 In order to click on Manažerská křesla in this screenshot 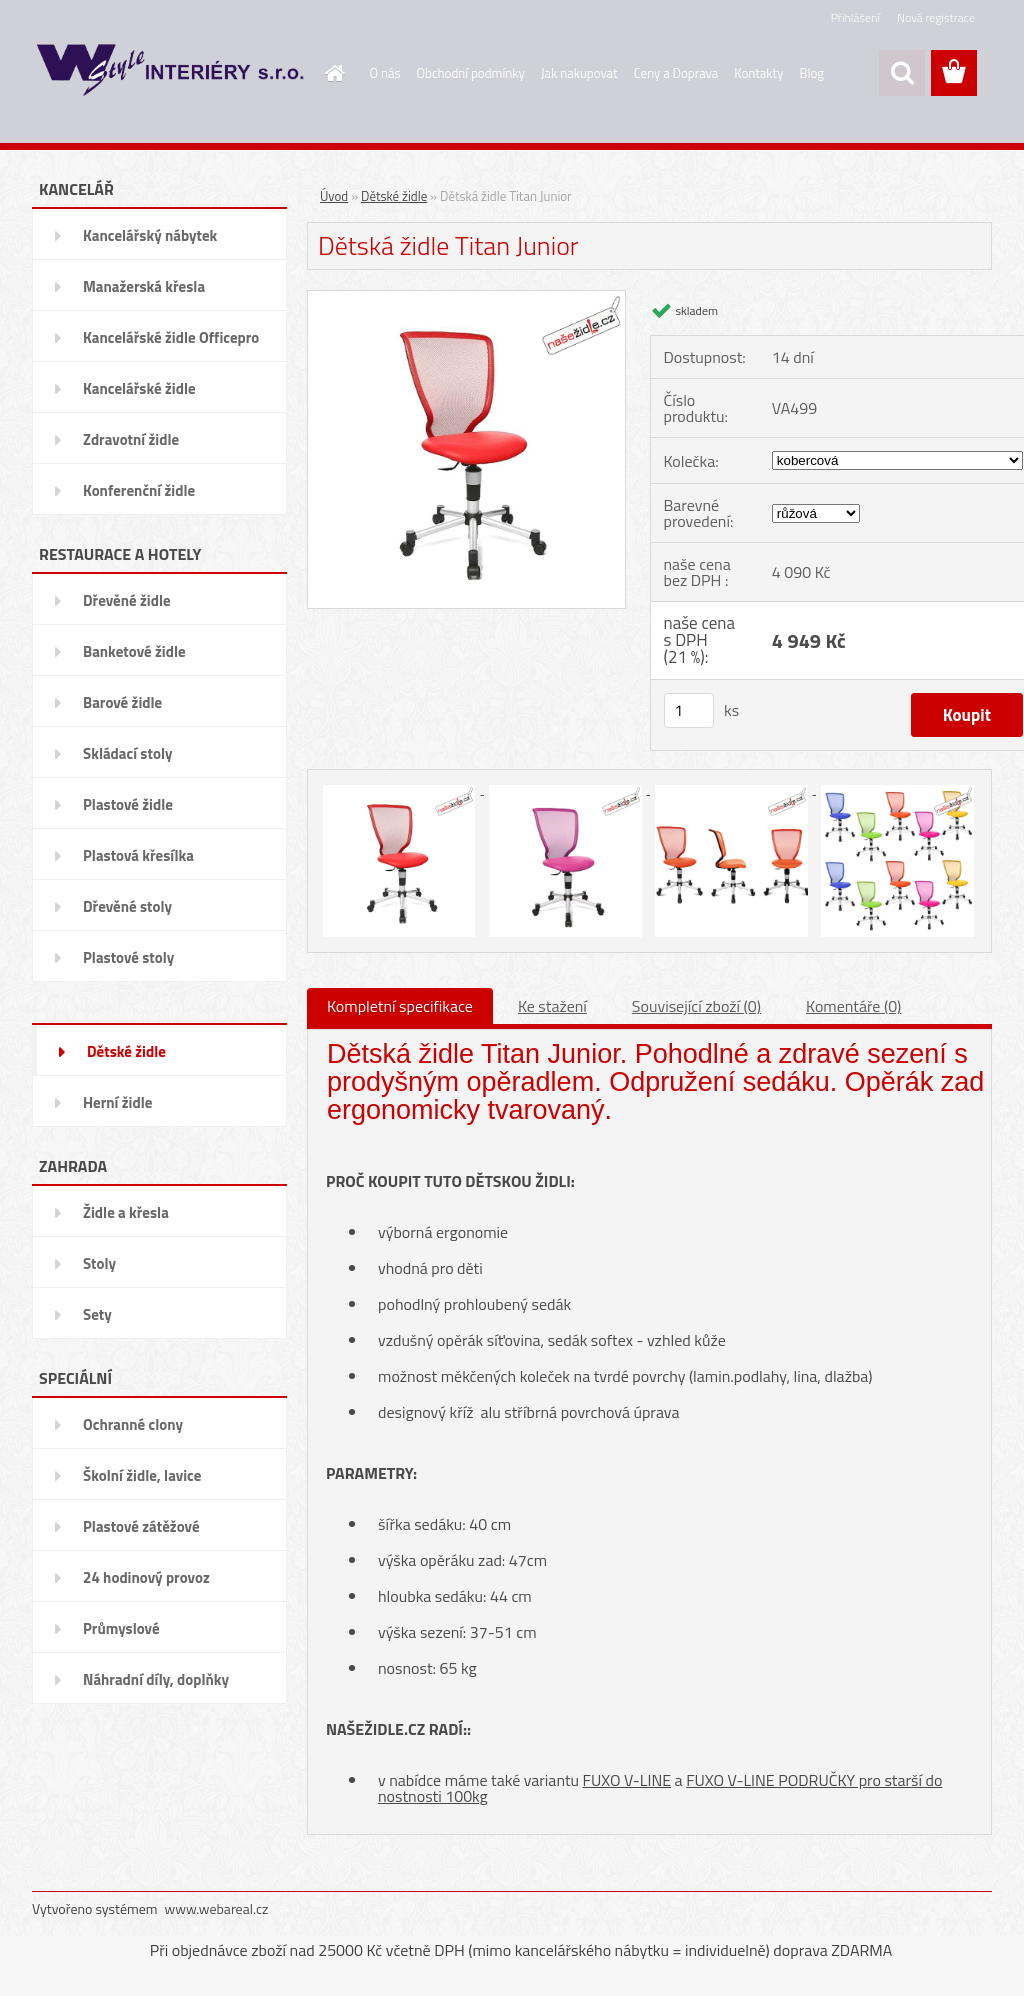, I will do `click(144, 286)`.